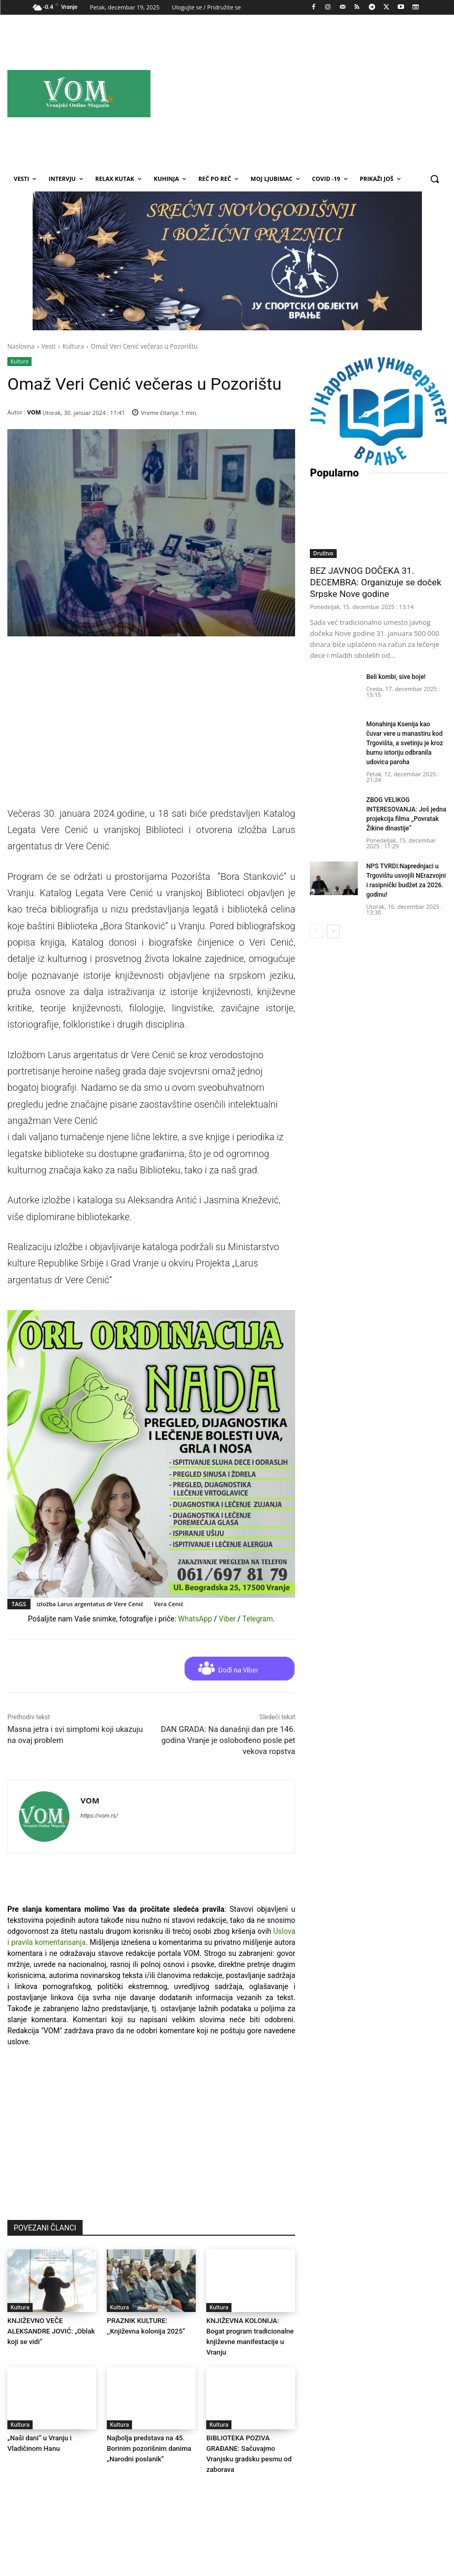  Describe the element at coordinates (375, 577) in the screenshot. I see `BEZ JAVNOG DOČEKA 31. DECEMBRA: Organizuje se doček Srpske Nove godine` at that location.